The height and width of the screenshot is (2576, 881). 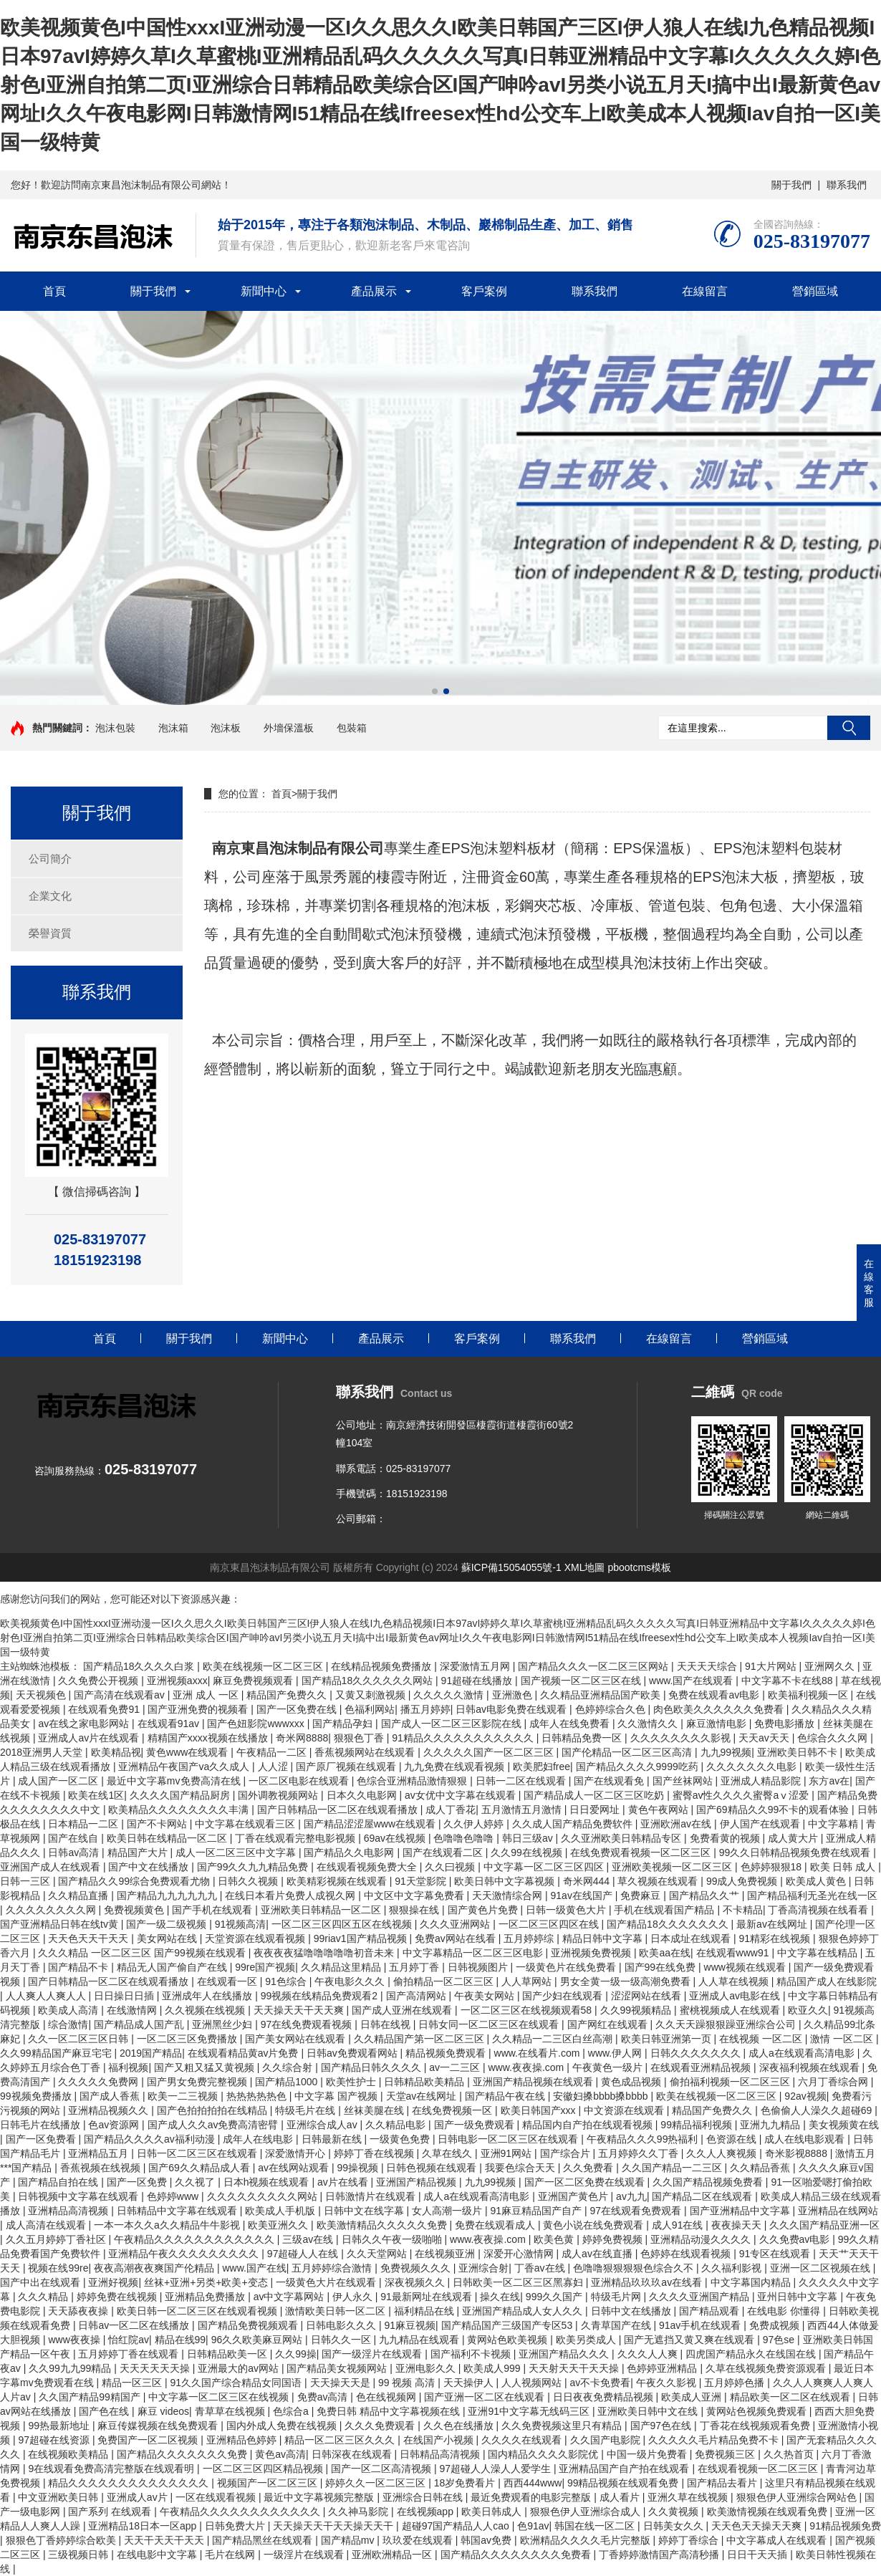 What do you see at coordinates (455, 1766) in the screenshot?
I see `九九免费在线观看视频` at bounding box center [455, 1766].